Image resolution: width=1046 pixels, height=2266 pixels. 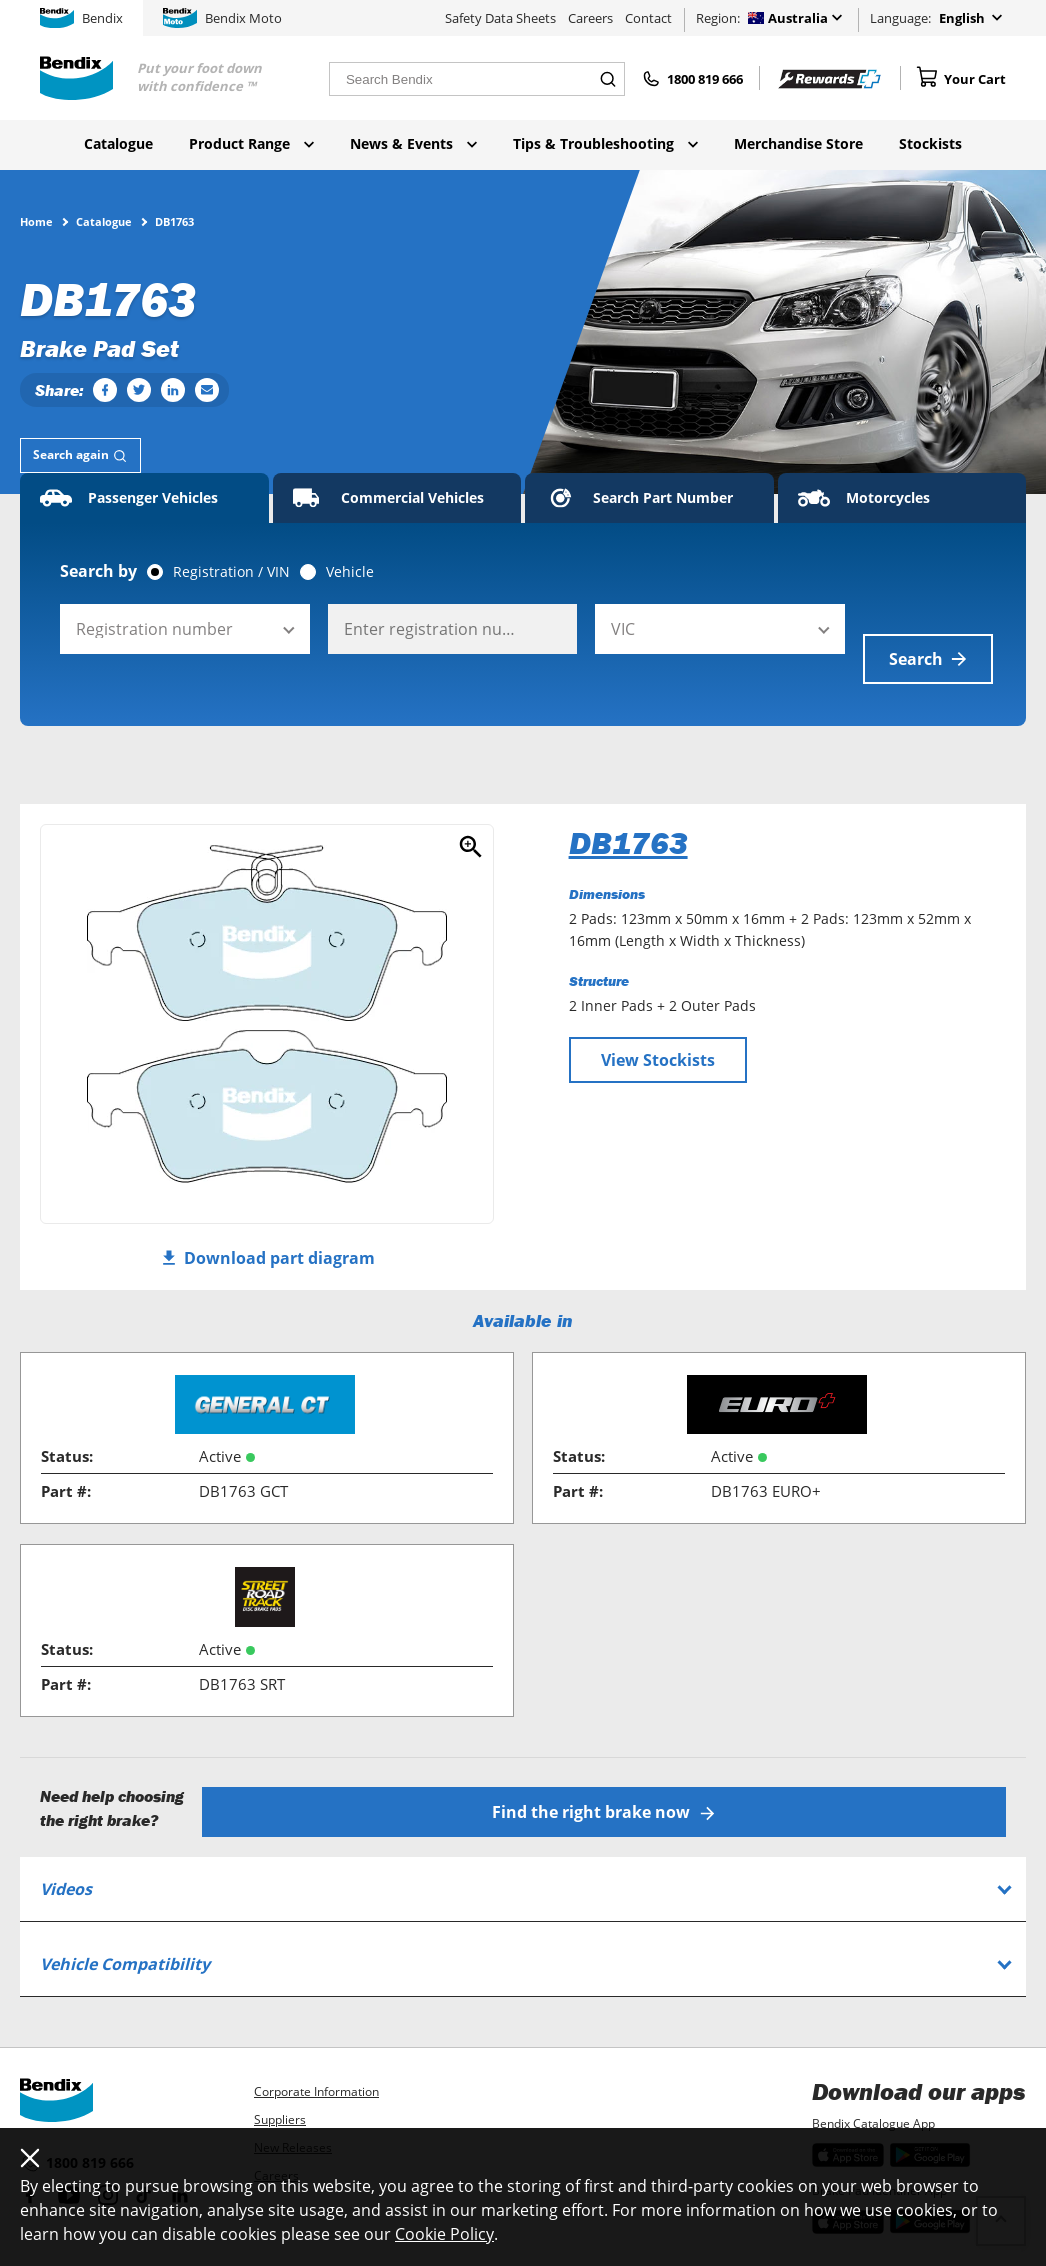 I want to click on Search, so click(x=928, y=629).